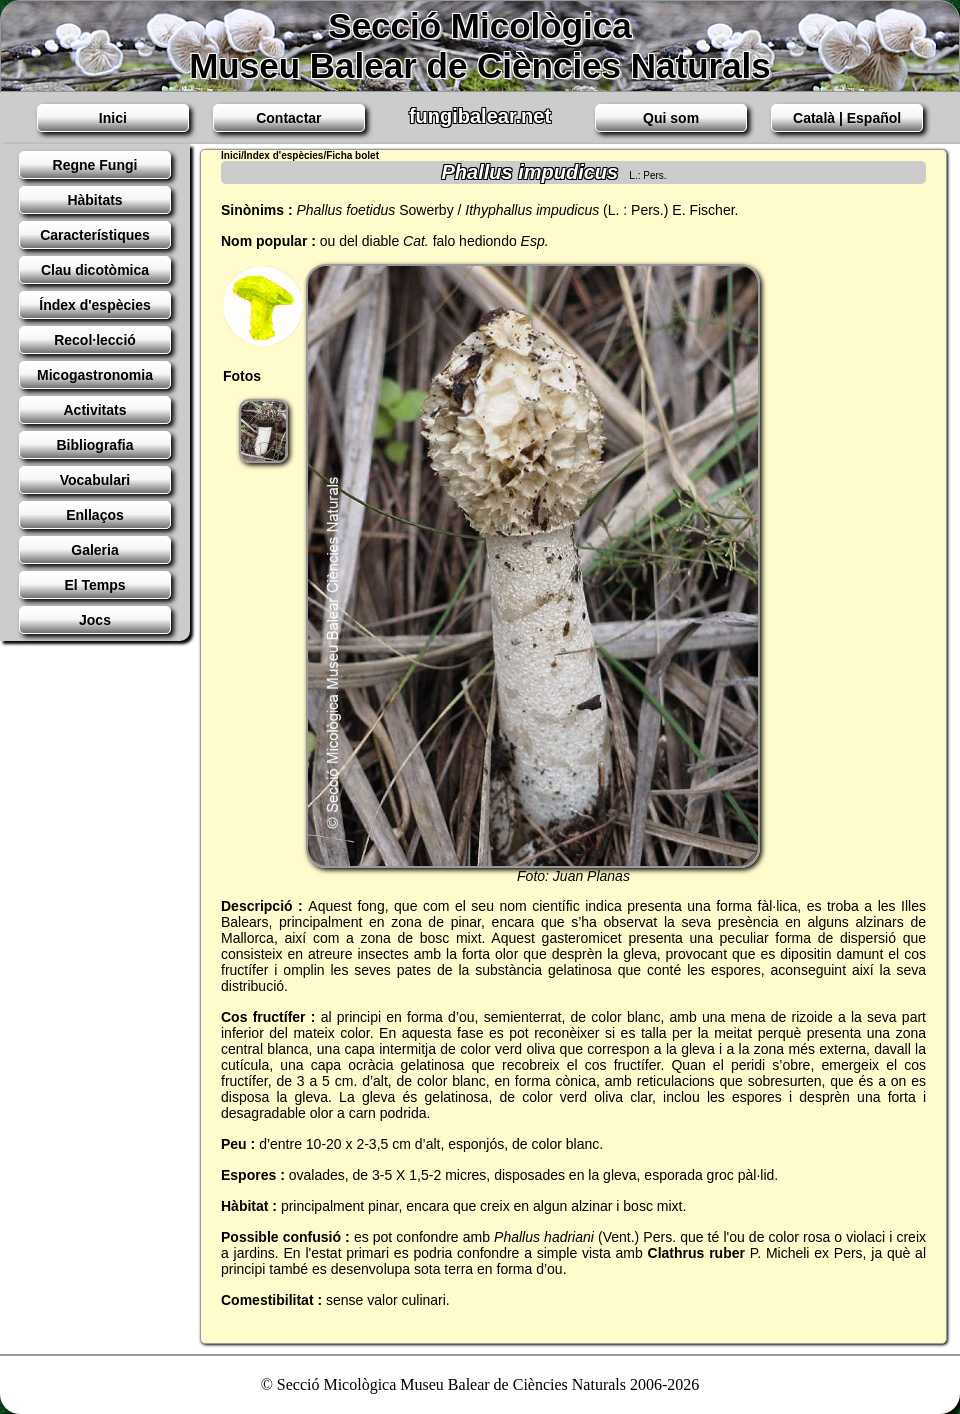  What do you see at coordinates (94, 445) in the screenshot?
I see `Bibliografia` at bounding box center [94, 445].